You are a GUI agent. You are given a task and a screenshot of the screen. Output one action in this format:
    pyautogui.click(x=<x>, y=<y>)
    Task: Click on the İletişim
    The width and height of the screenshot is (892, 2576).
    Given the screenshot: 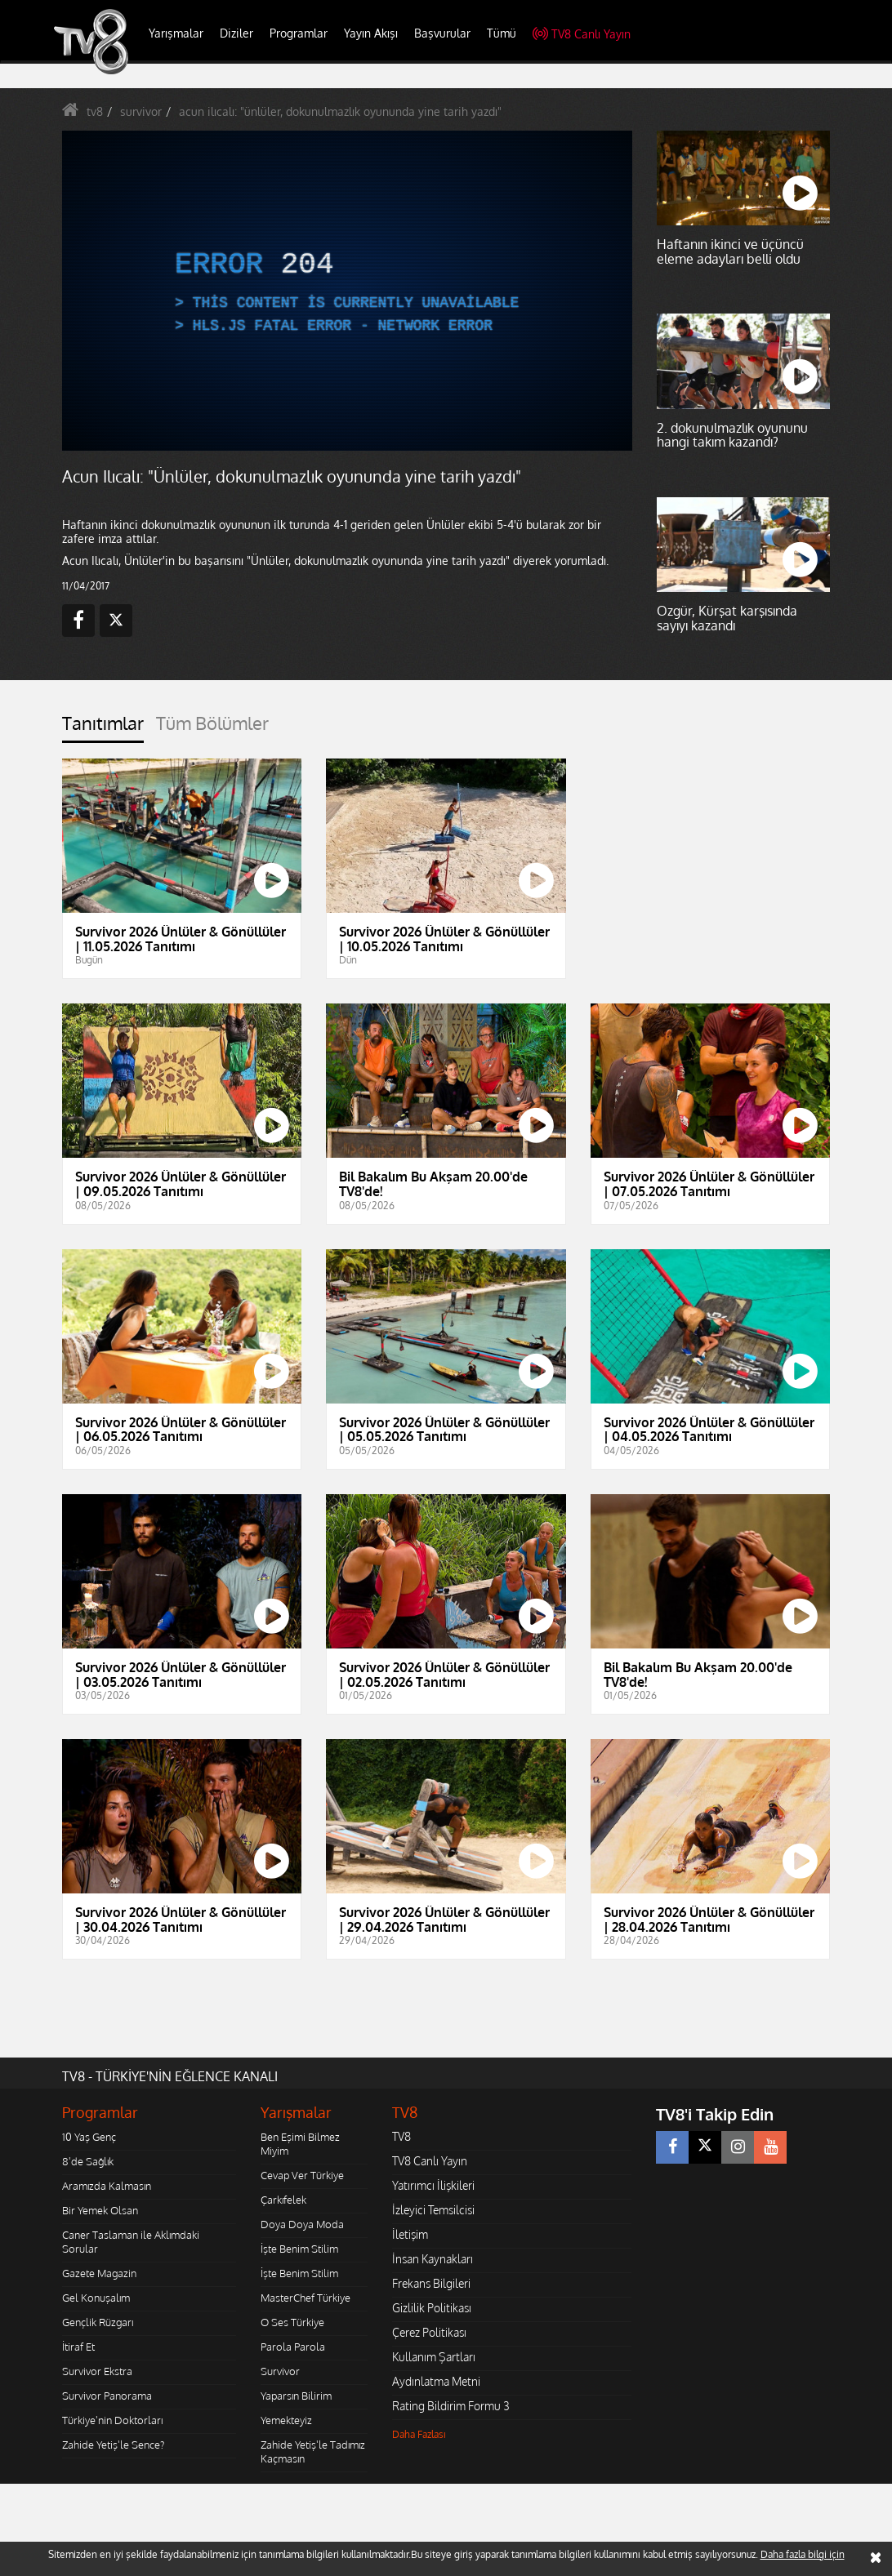 What is the action you would take?
    pyautogui.click(x=410, y=2234)
    